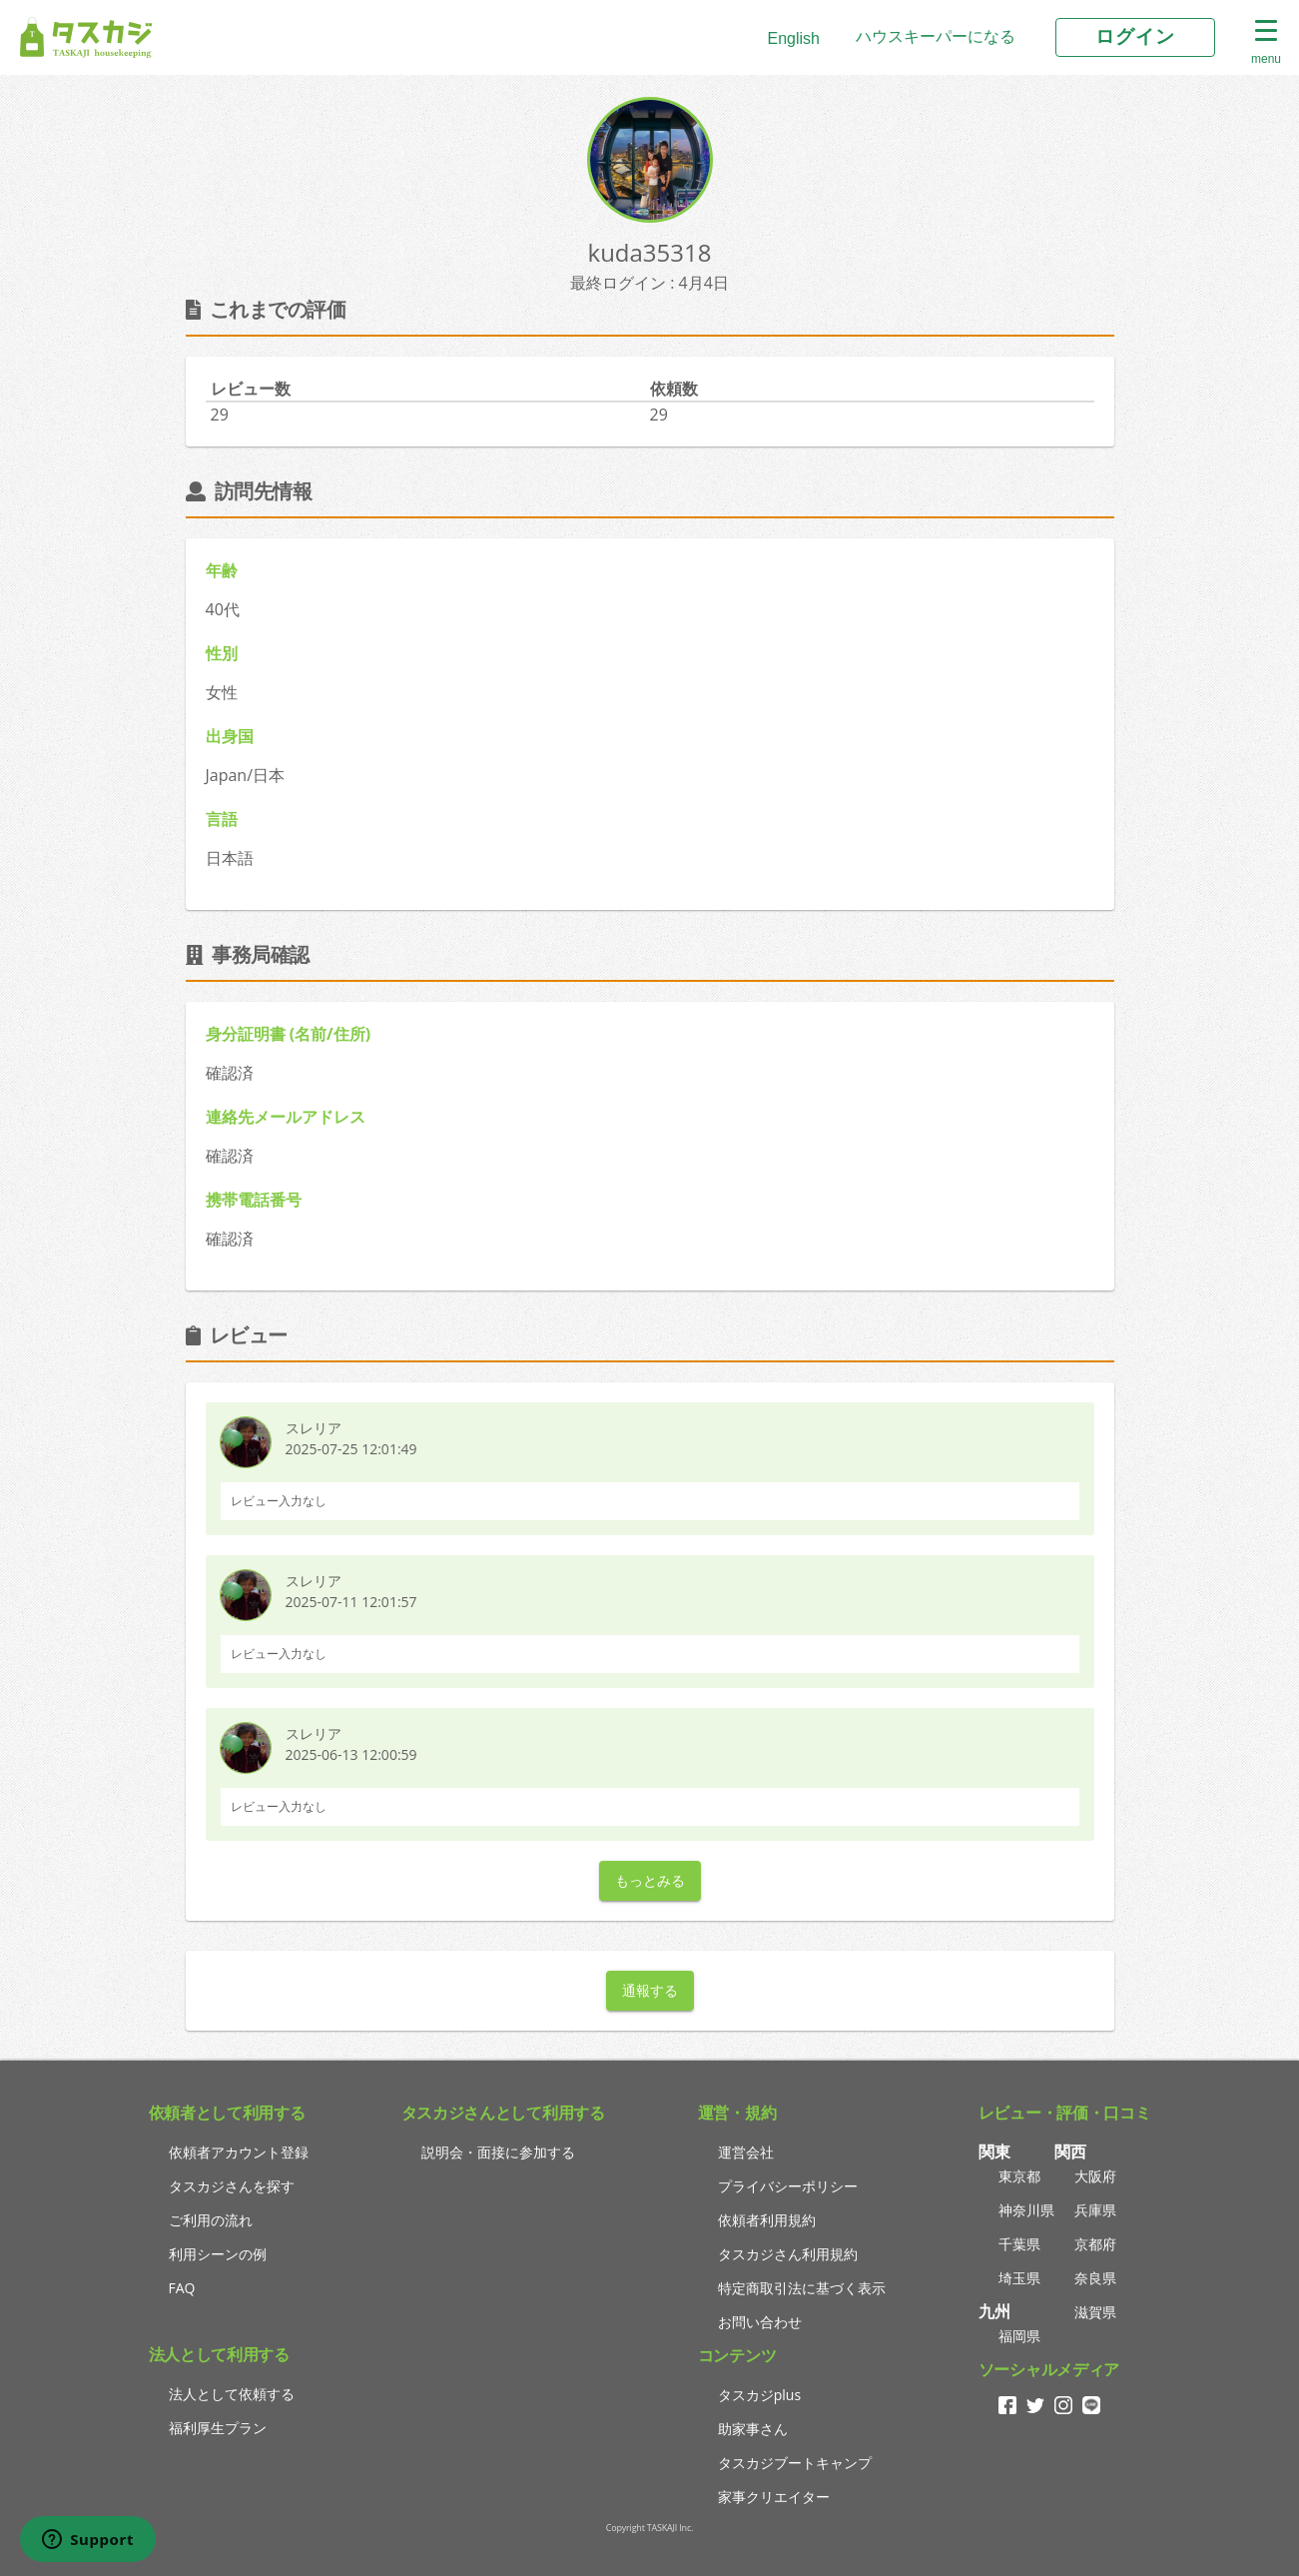  I want to click on 滋賀県, so click(1095, 2311).